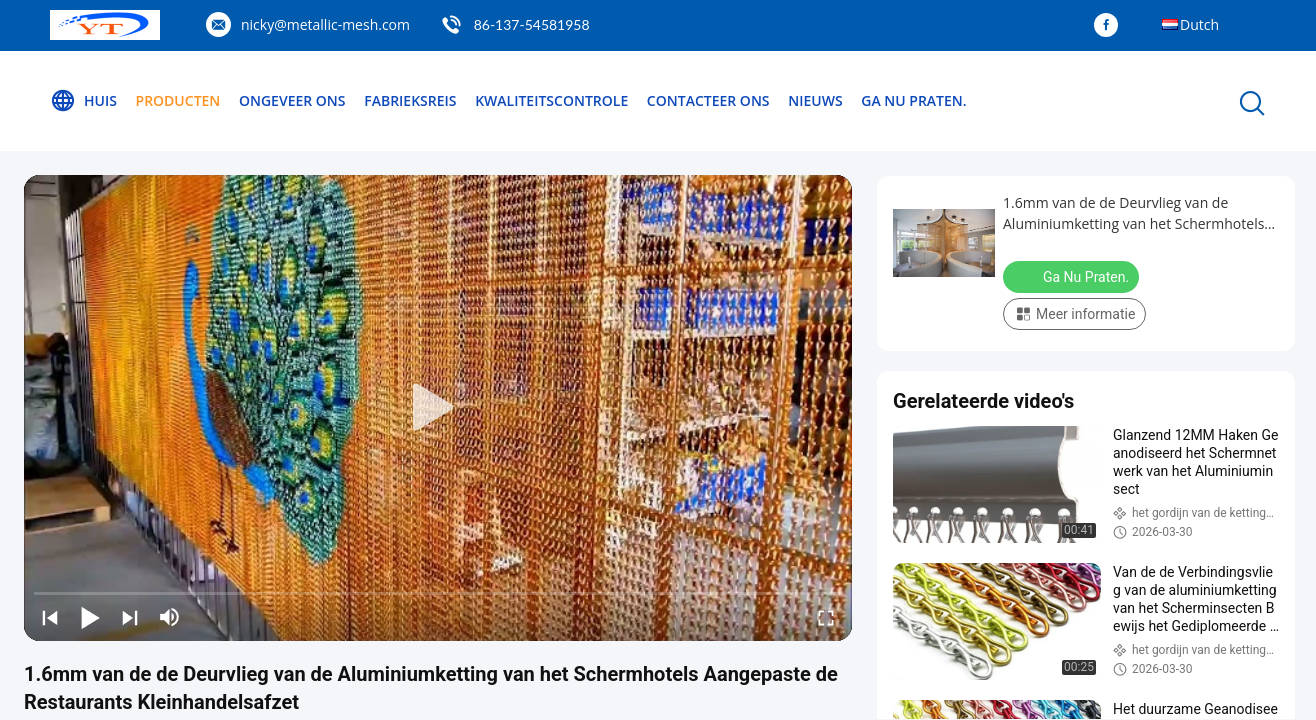 This screenshot has height=720, width=1316. I want to click on Contacteer ons, so click(708, 100).